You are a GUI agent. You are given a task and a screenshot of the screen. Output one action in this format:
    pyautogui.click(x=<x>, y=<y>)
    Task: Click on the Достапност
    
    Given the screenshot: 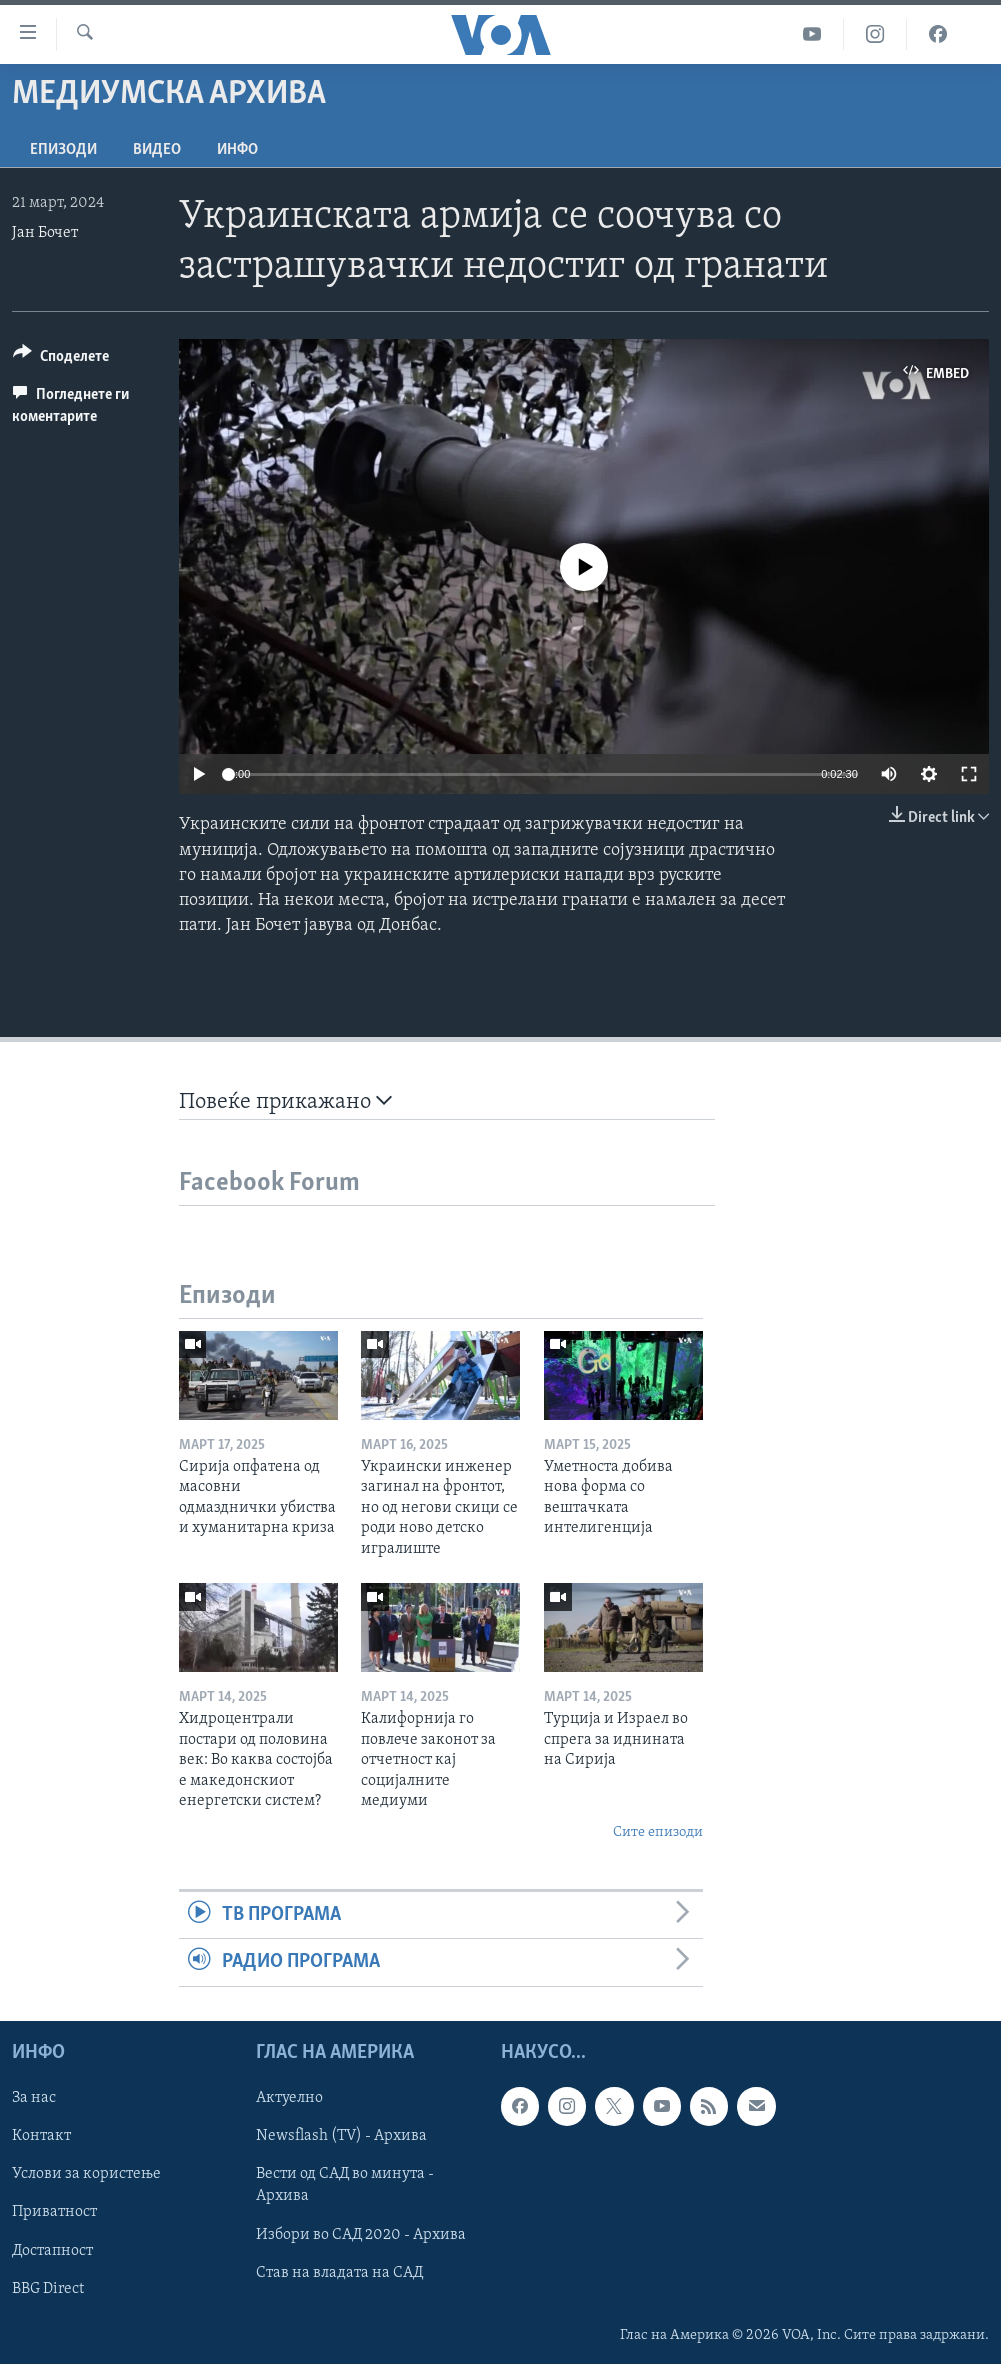 What is the action you would take?
    pyautogui.click(x=52, y=2250)
    